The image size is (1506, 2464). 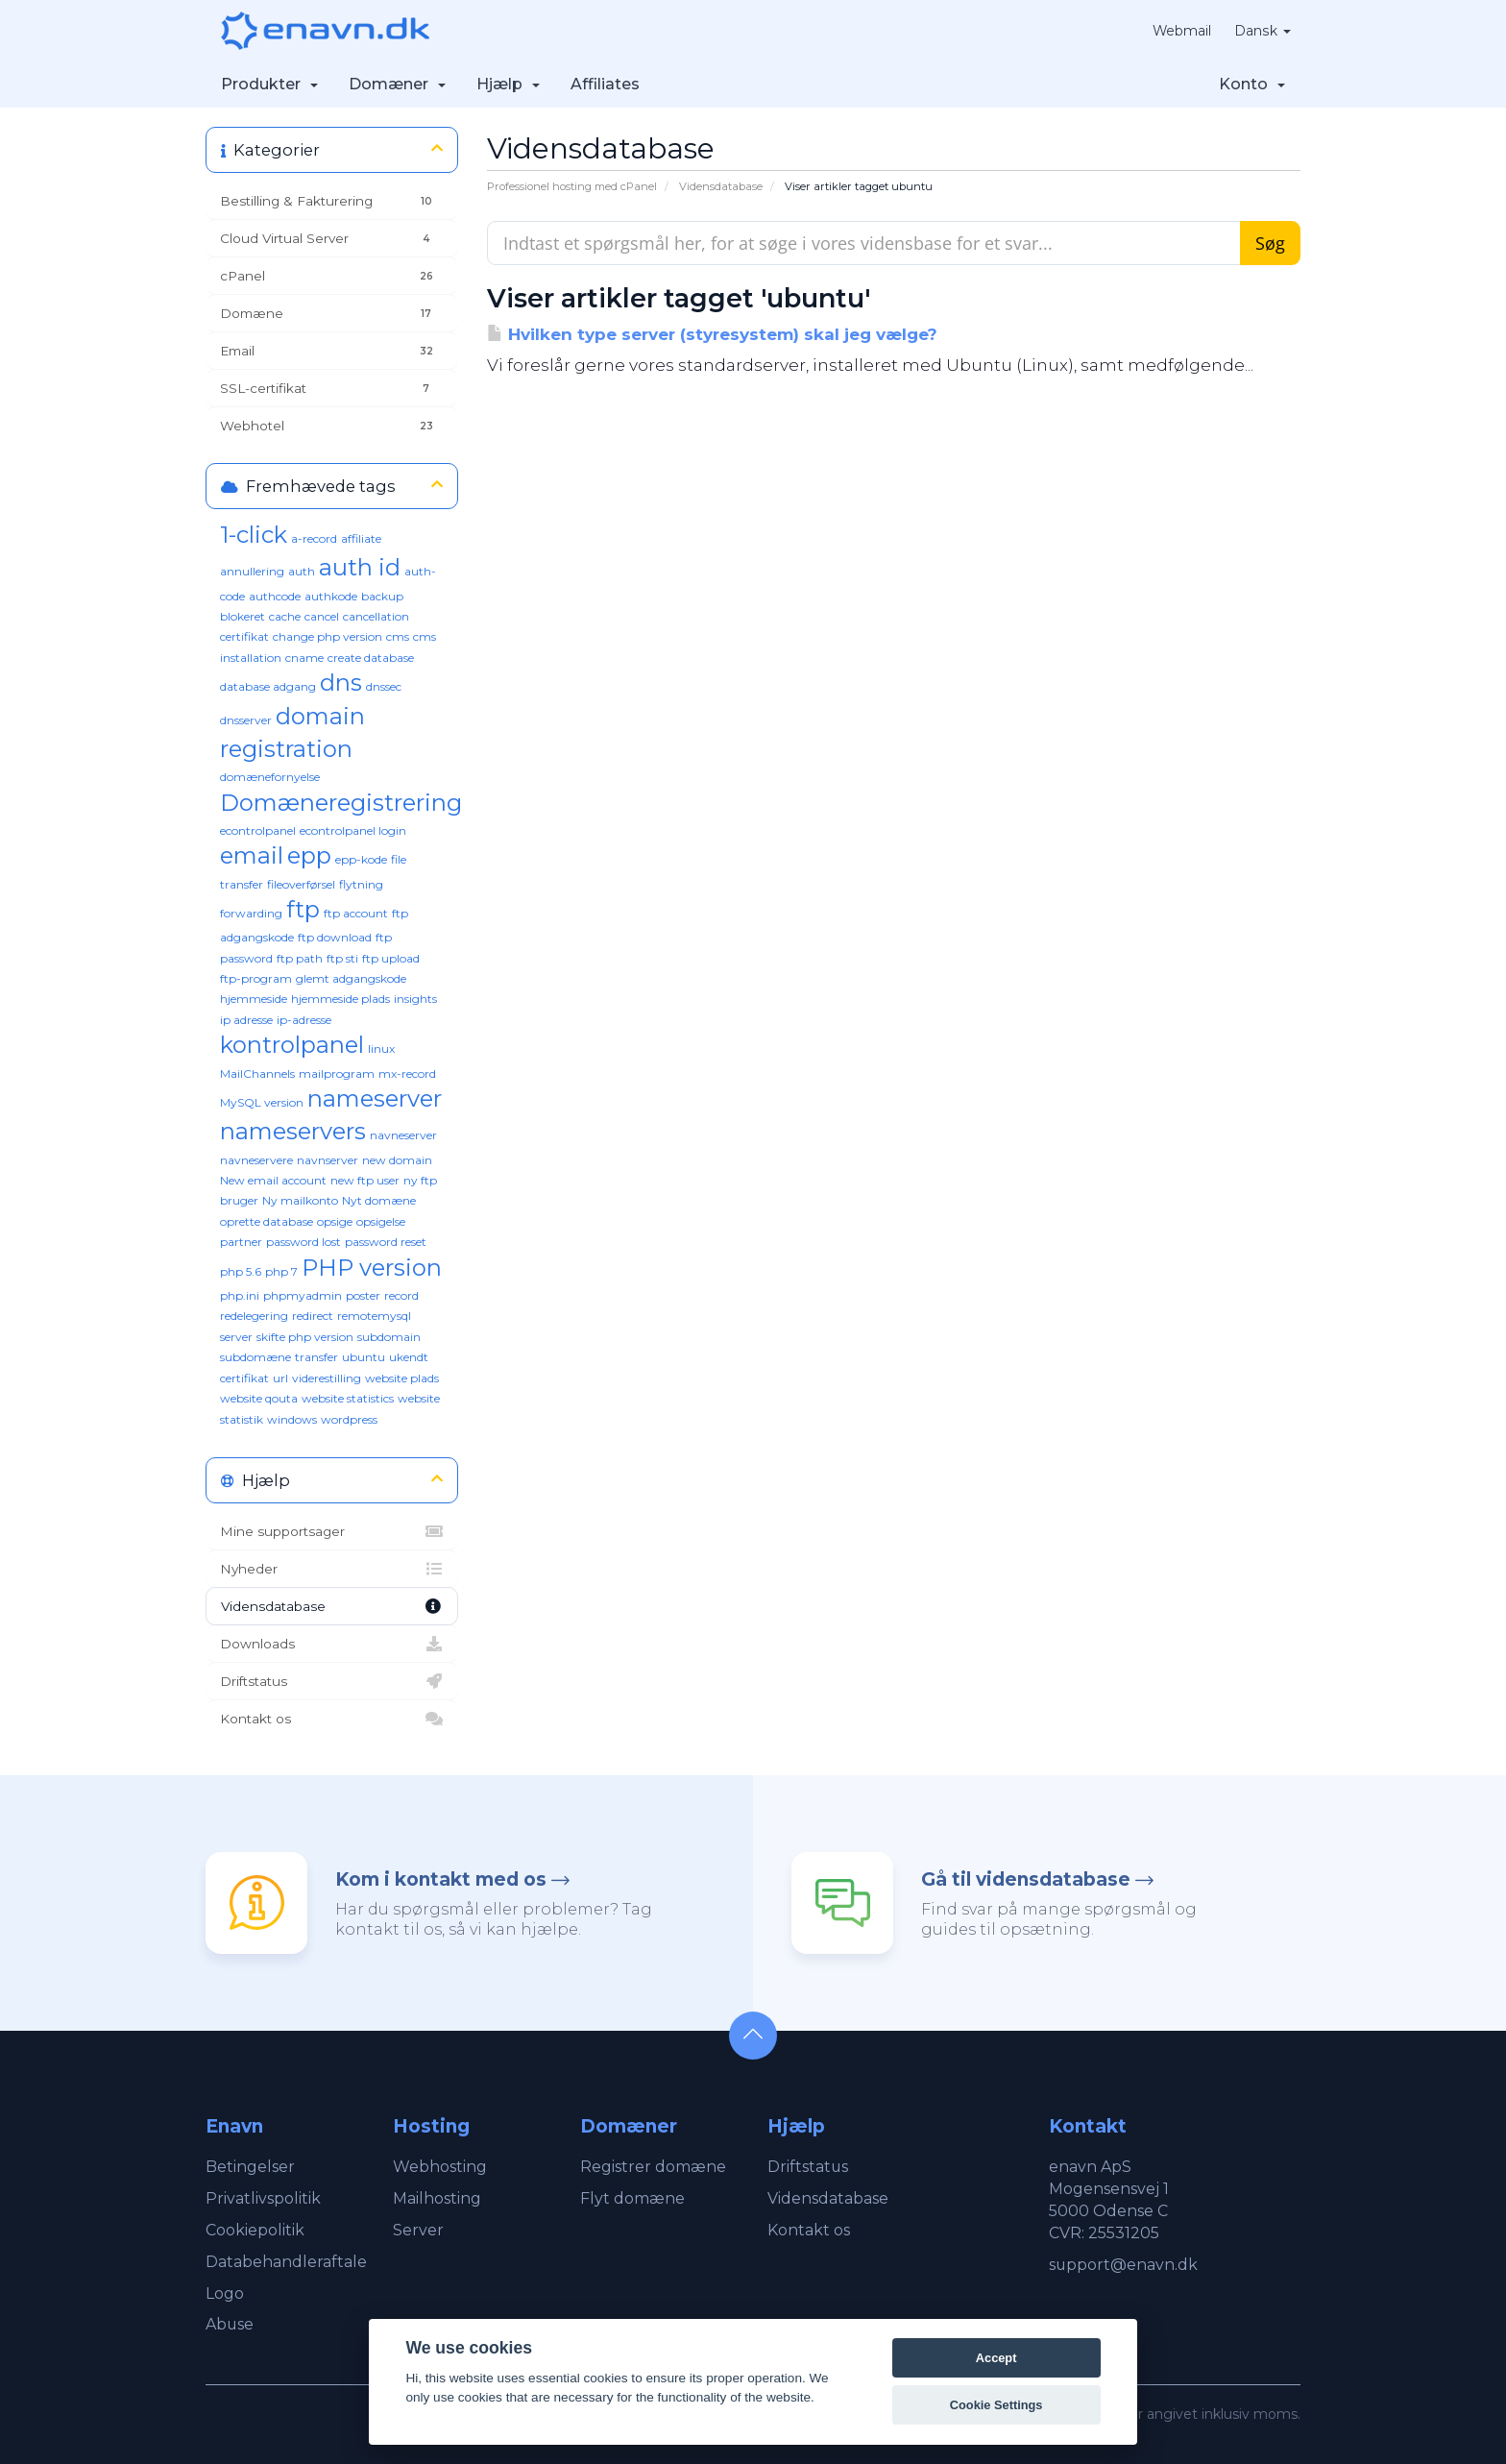 What do you see at coordinates (246, 1019) in the screenshot?
I see `ip adresse` at bounding box center [246, 1019].